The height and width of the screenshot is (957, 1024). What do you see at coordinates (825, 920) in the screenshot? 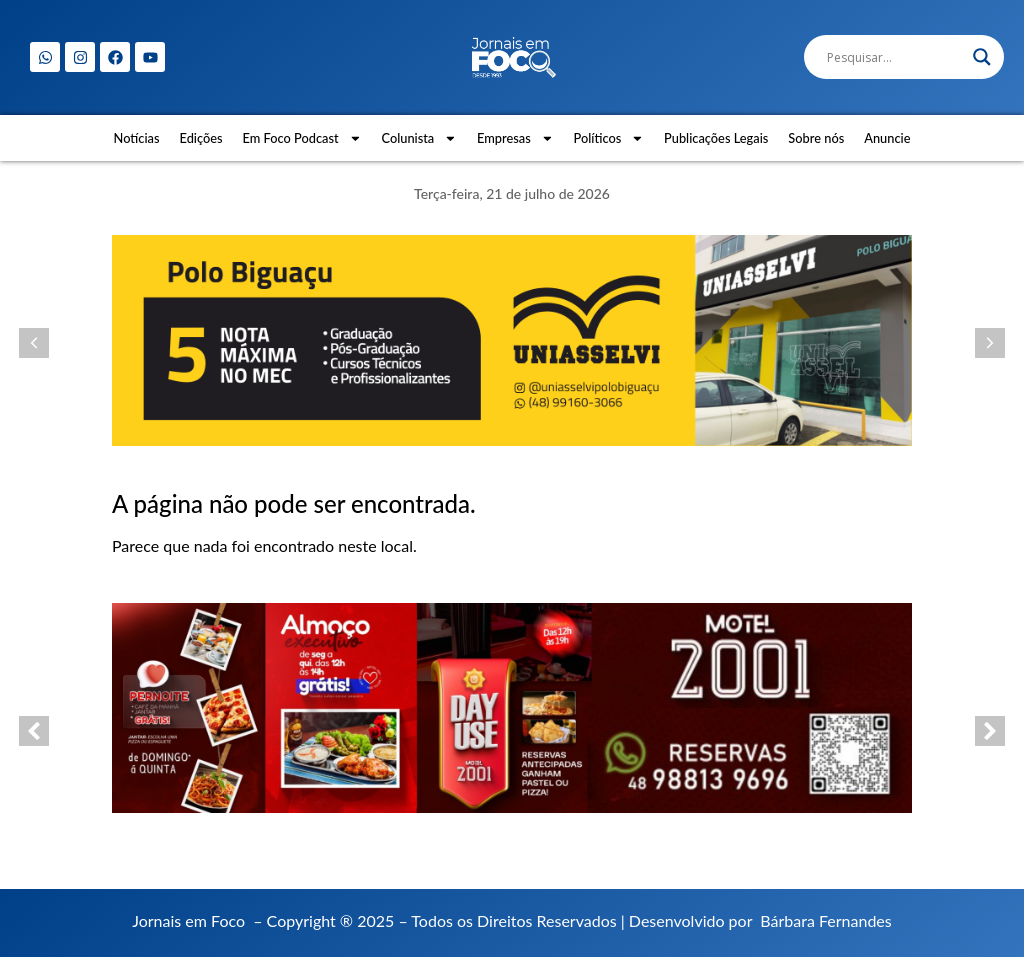
I see `Bárbara Fernandes` at bounding box center [825, 920].